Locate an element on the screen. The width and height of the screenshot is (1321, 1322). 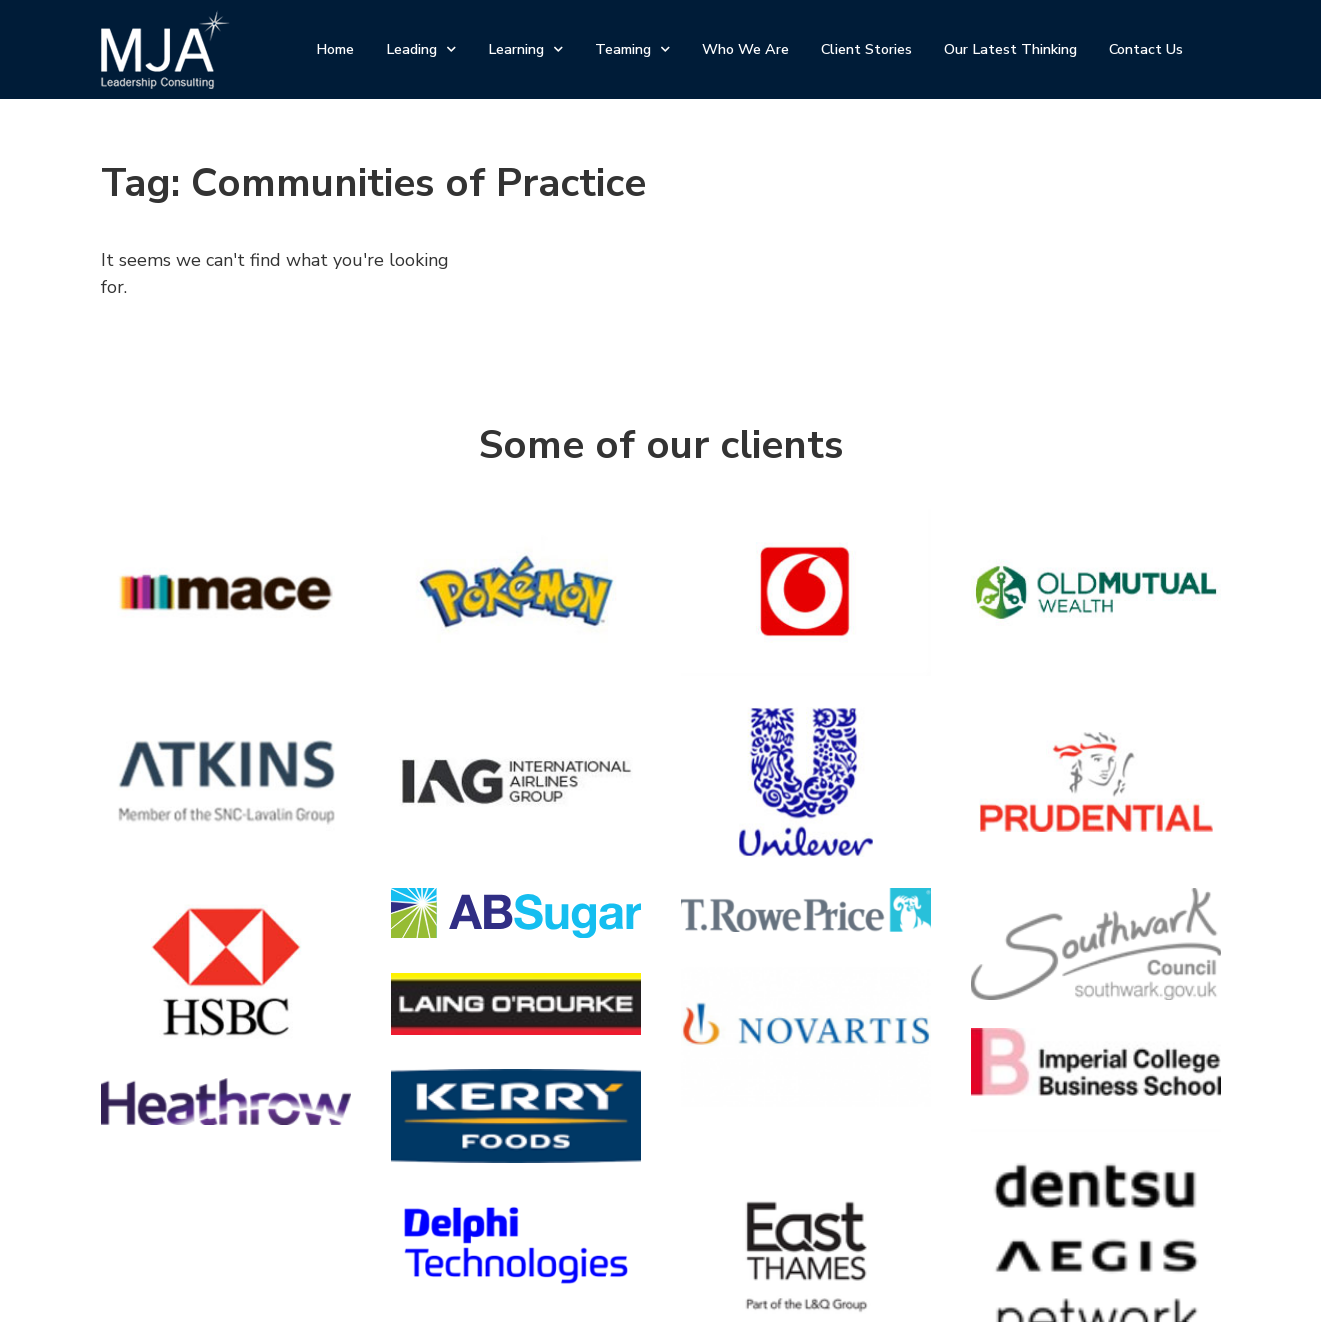
Our Latest Thinking is located at coordinates (1010, 49).